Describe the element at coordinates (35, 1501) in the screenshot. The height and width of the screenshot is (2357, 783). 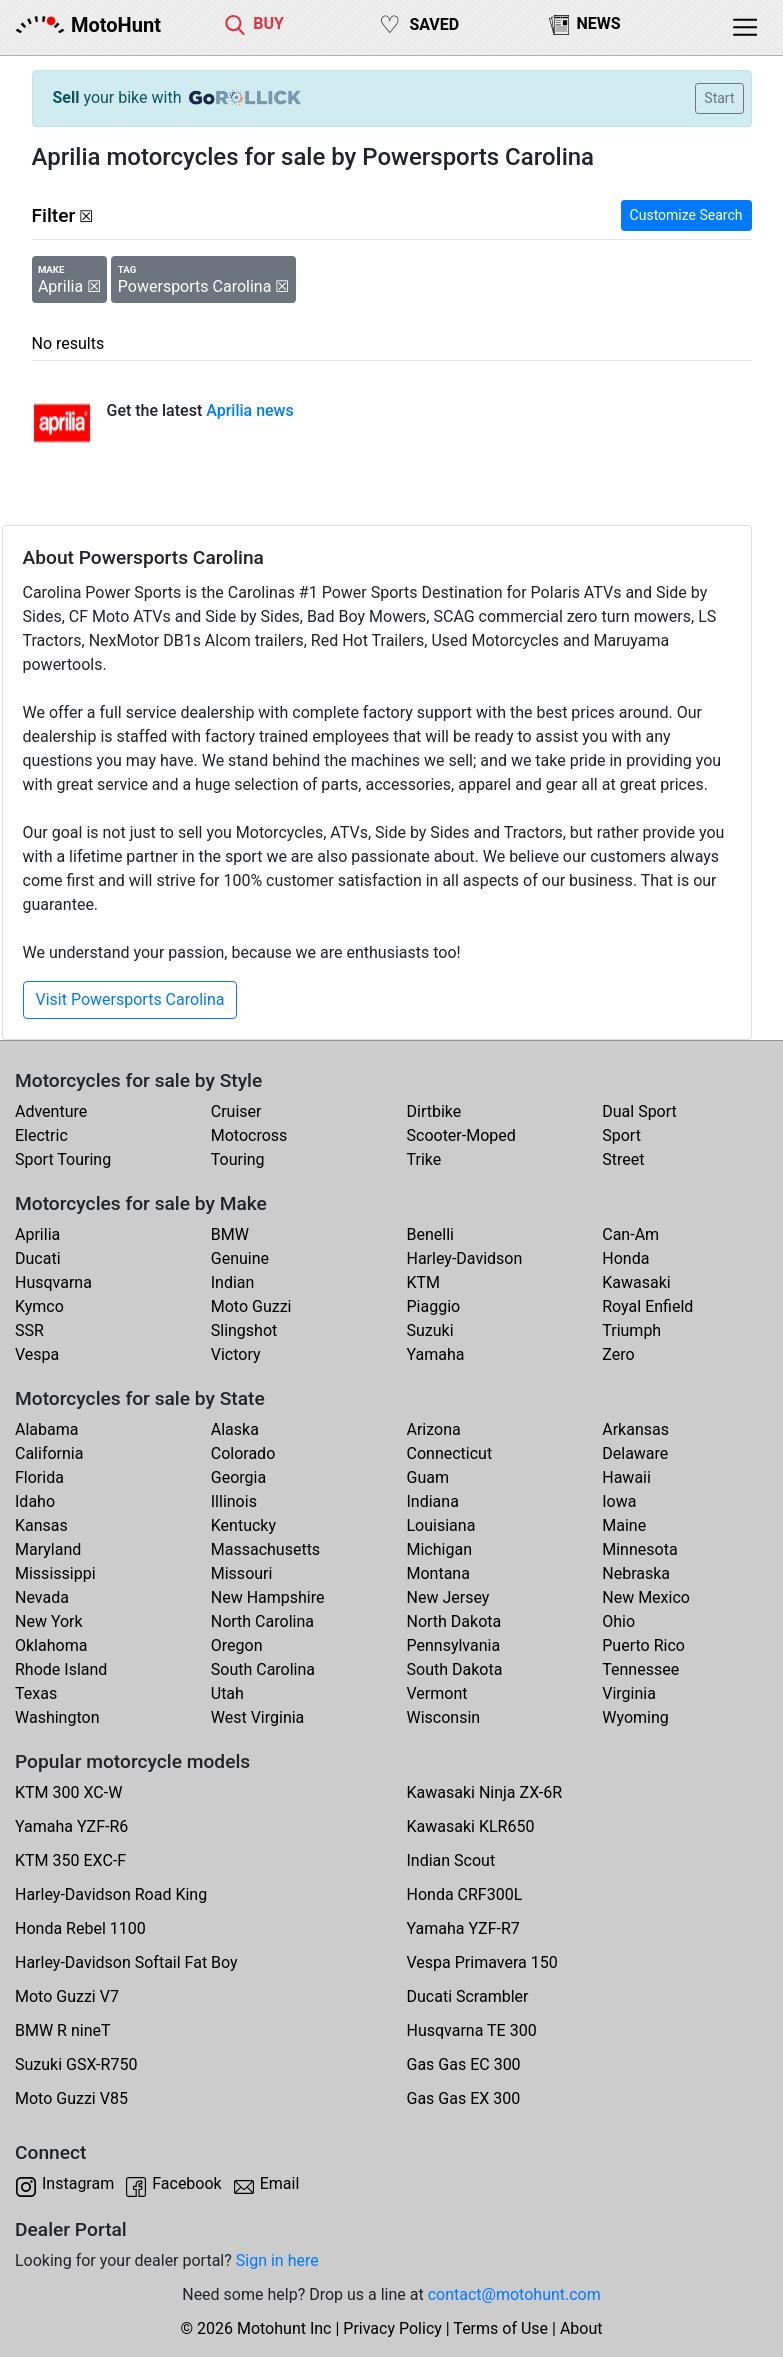
I see `Idaho` at that location.